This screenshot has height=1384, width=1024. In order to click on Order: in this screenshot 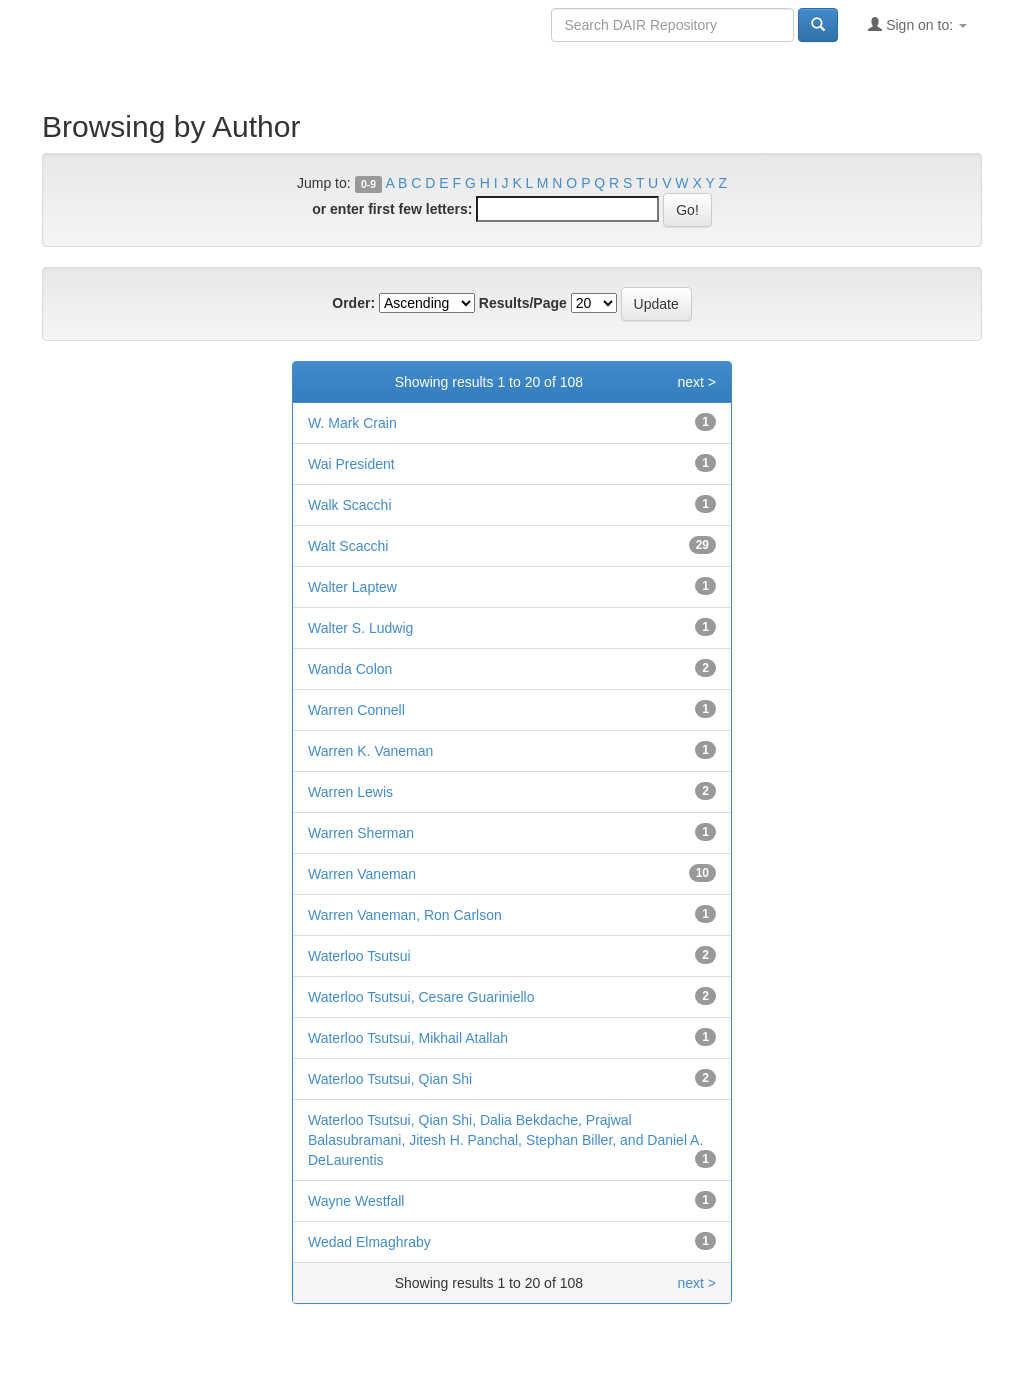, I will do `click(353, 303)`.